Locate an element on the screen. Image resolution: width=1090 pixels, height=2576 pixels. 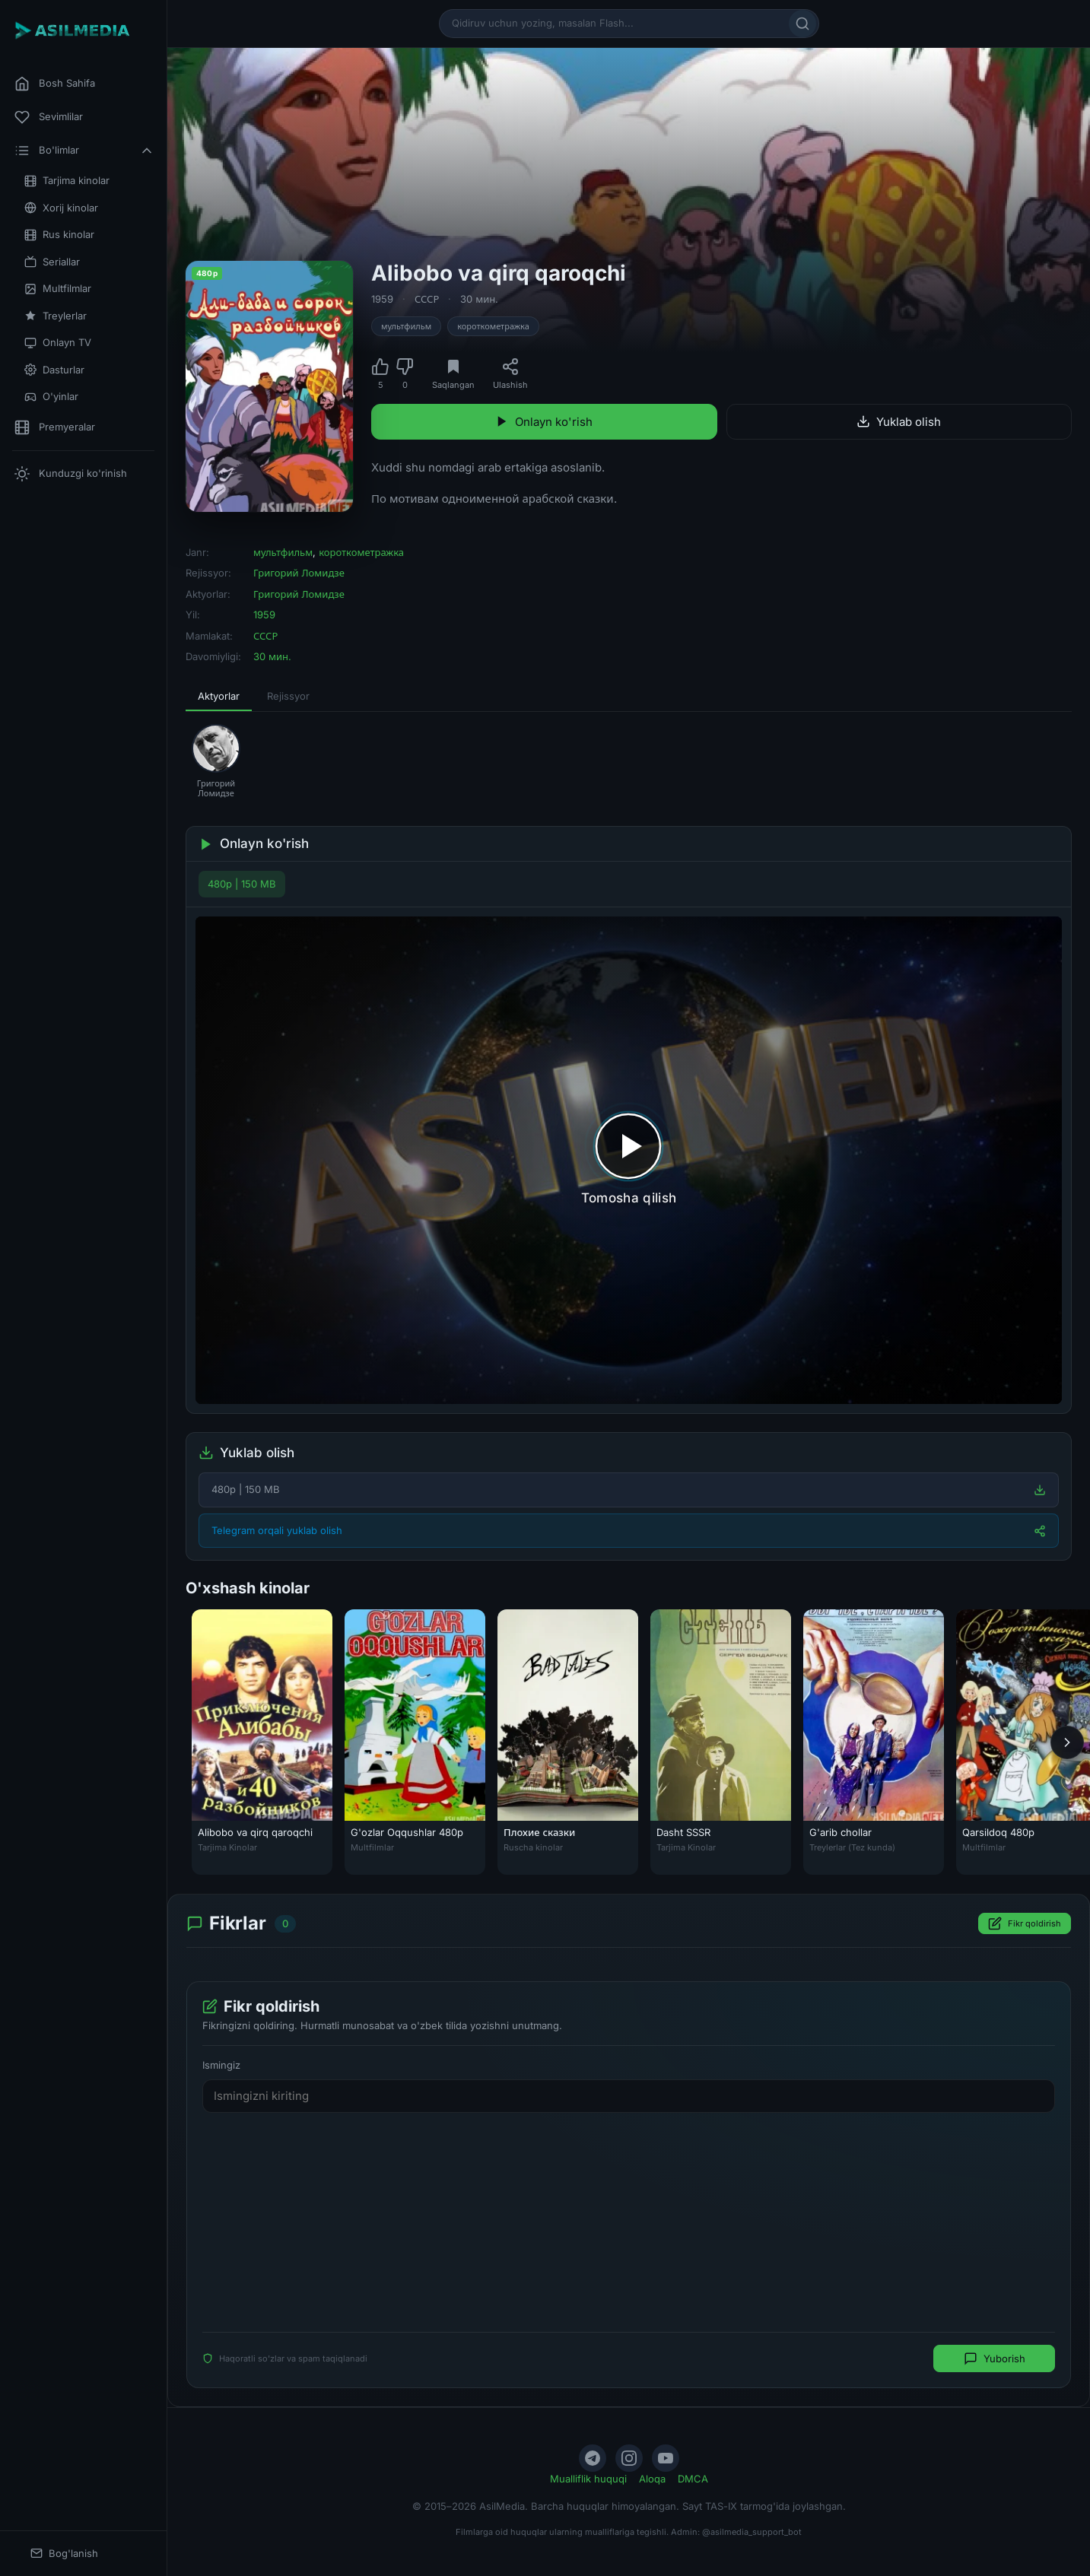
DMCA is located at coordinates (693, 2479).